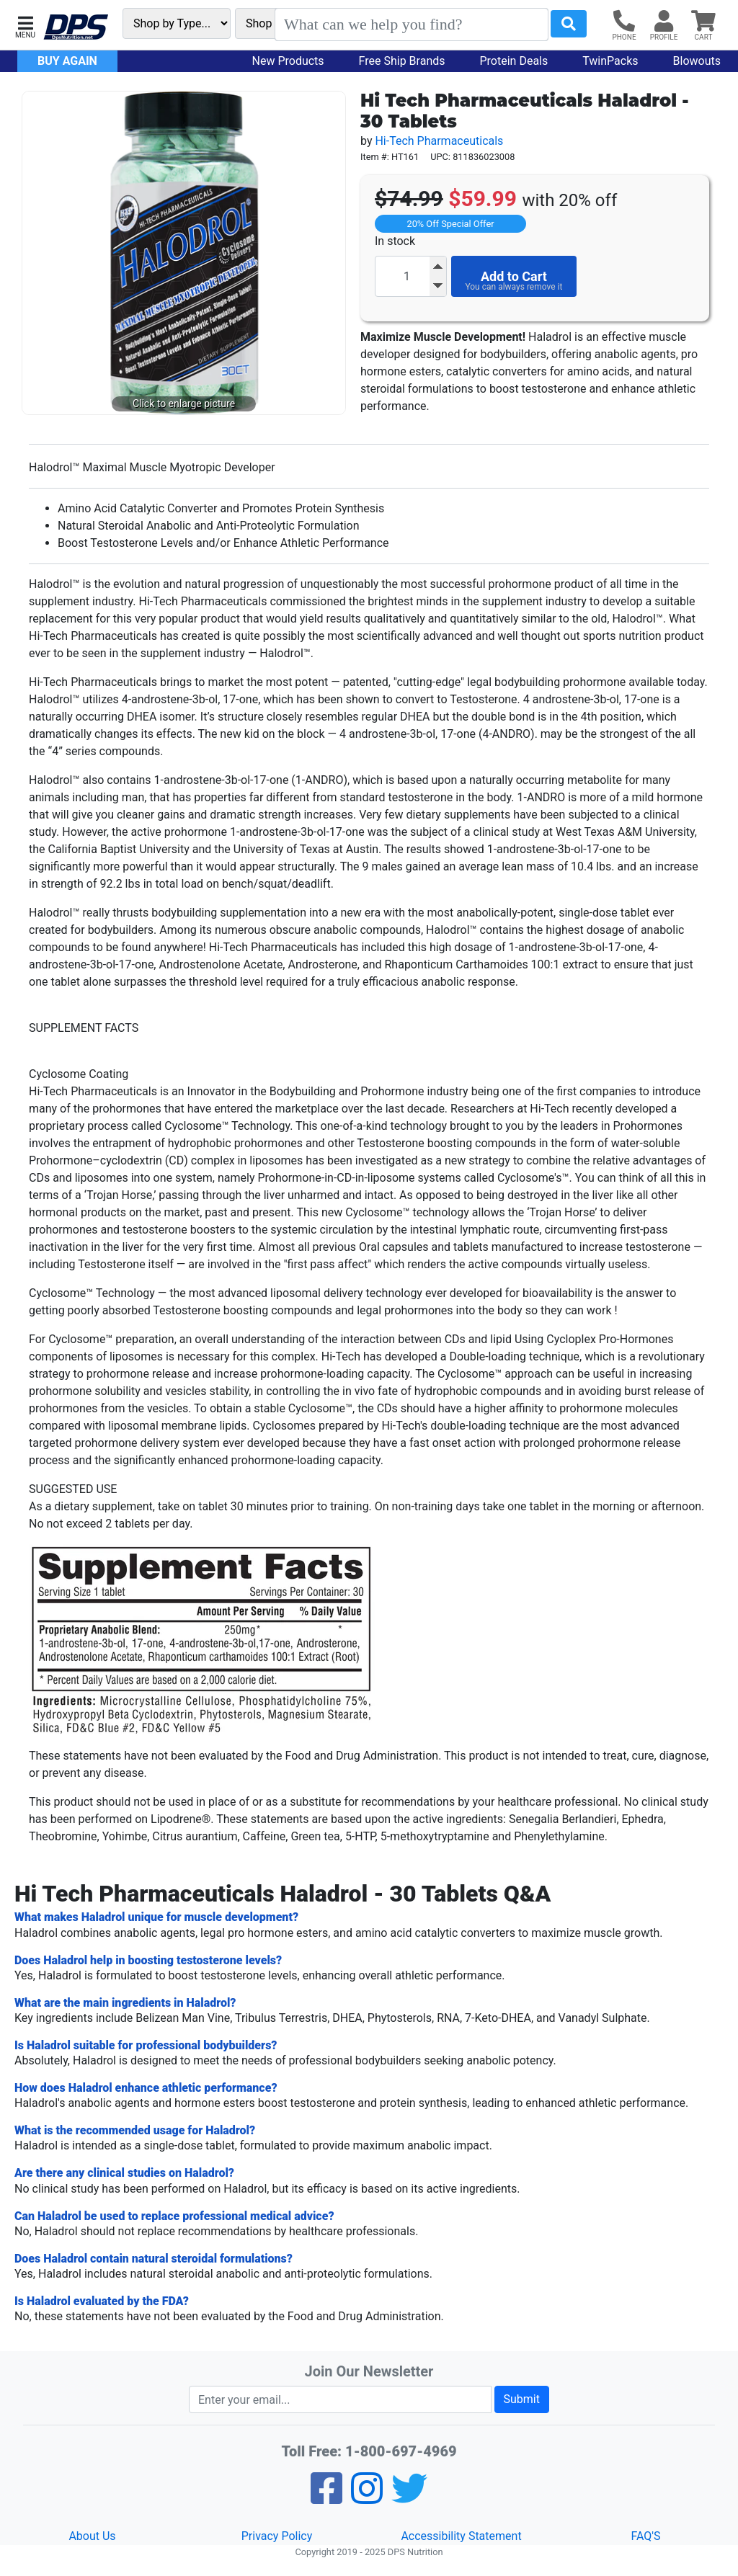 Image resolution: width=738 pixels, height=2576 pixels. What do you see at coordinates (25, 25) in the screenshot?
I see `[button]` at bounding box center [25, 25].